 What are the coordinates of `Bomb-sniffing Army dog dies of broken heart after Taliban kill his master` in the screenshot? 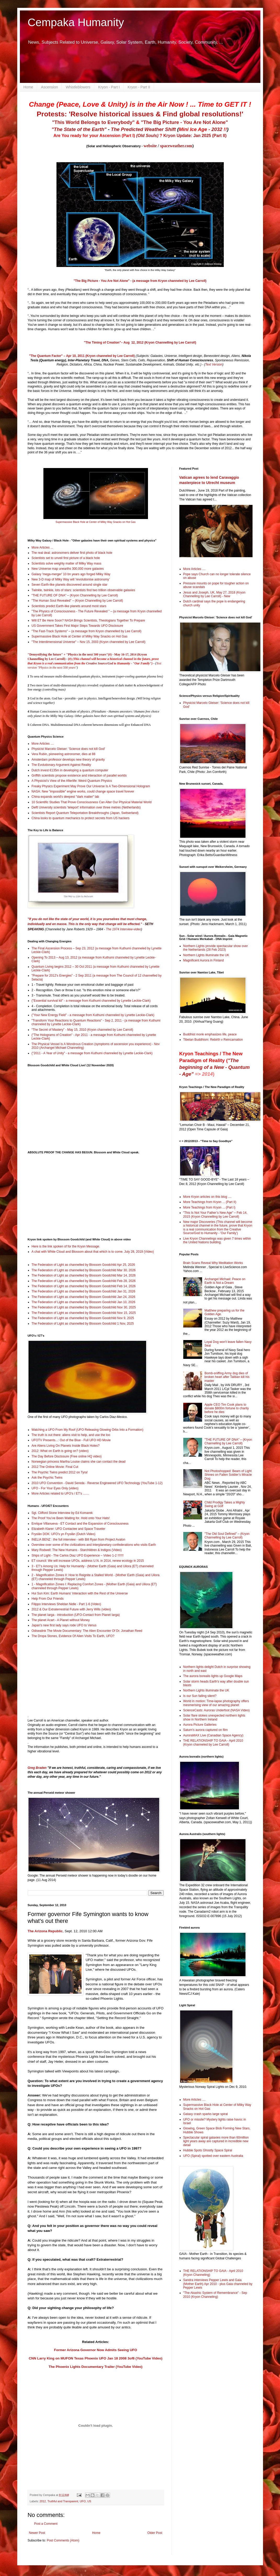 It's located at (226, 1377).